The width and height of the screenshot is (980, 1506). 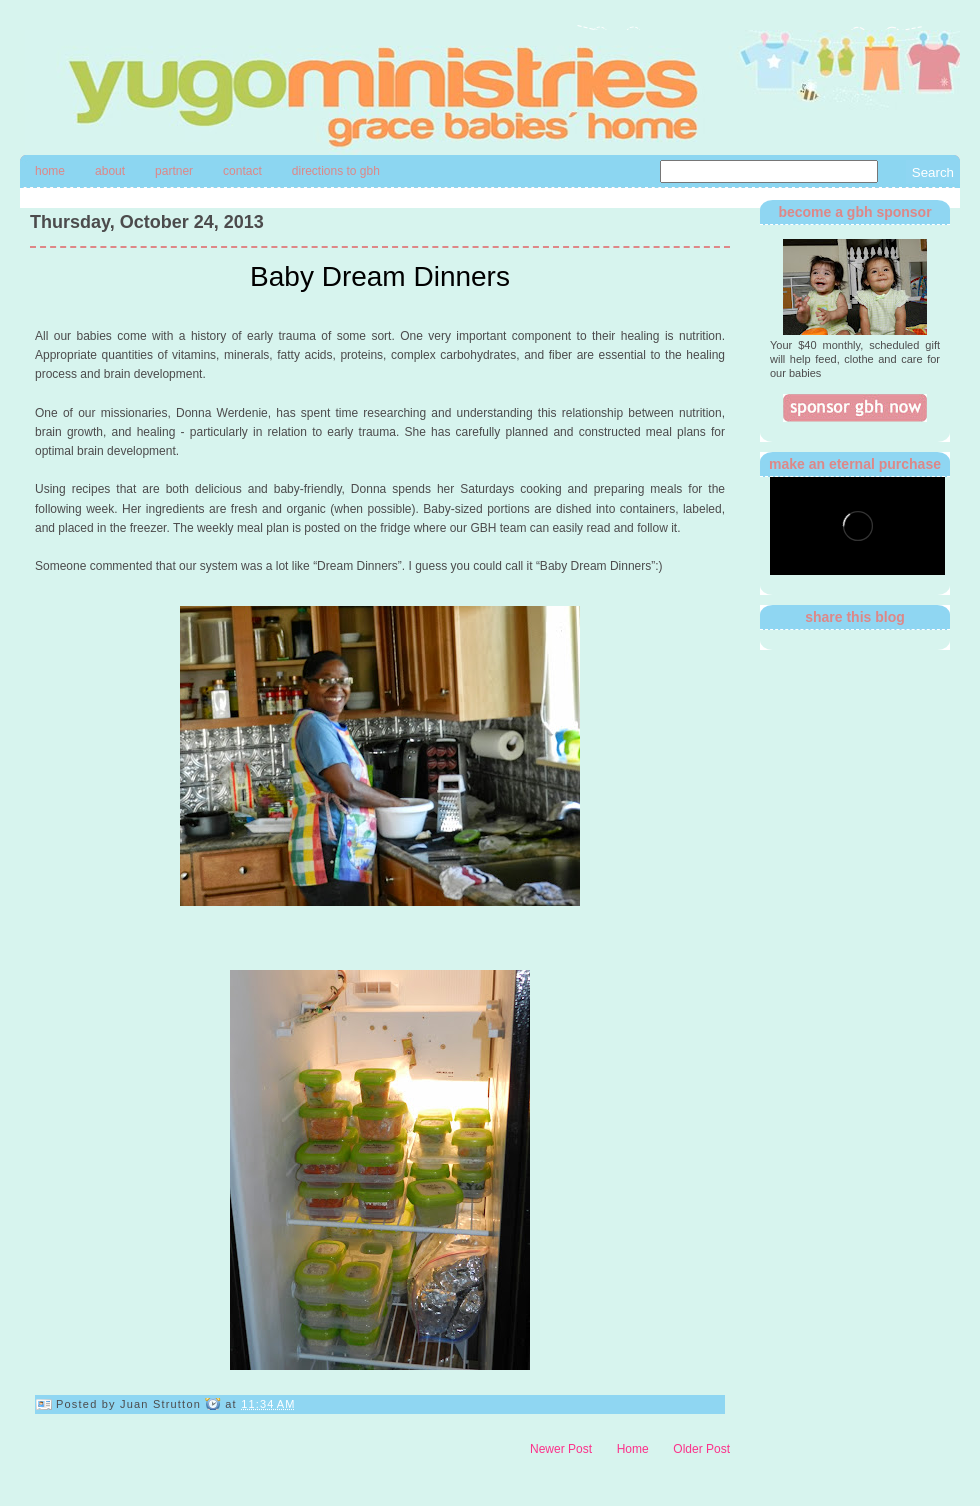 I want to click on Baby Dream Dinners, so click(x=380, y=276).